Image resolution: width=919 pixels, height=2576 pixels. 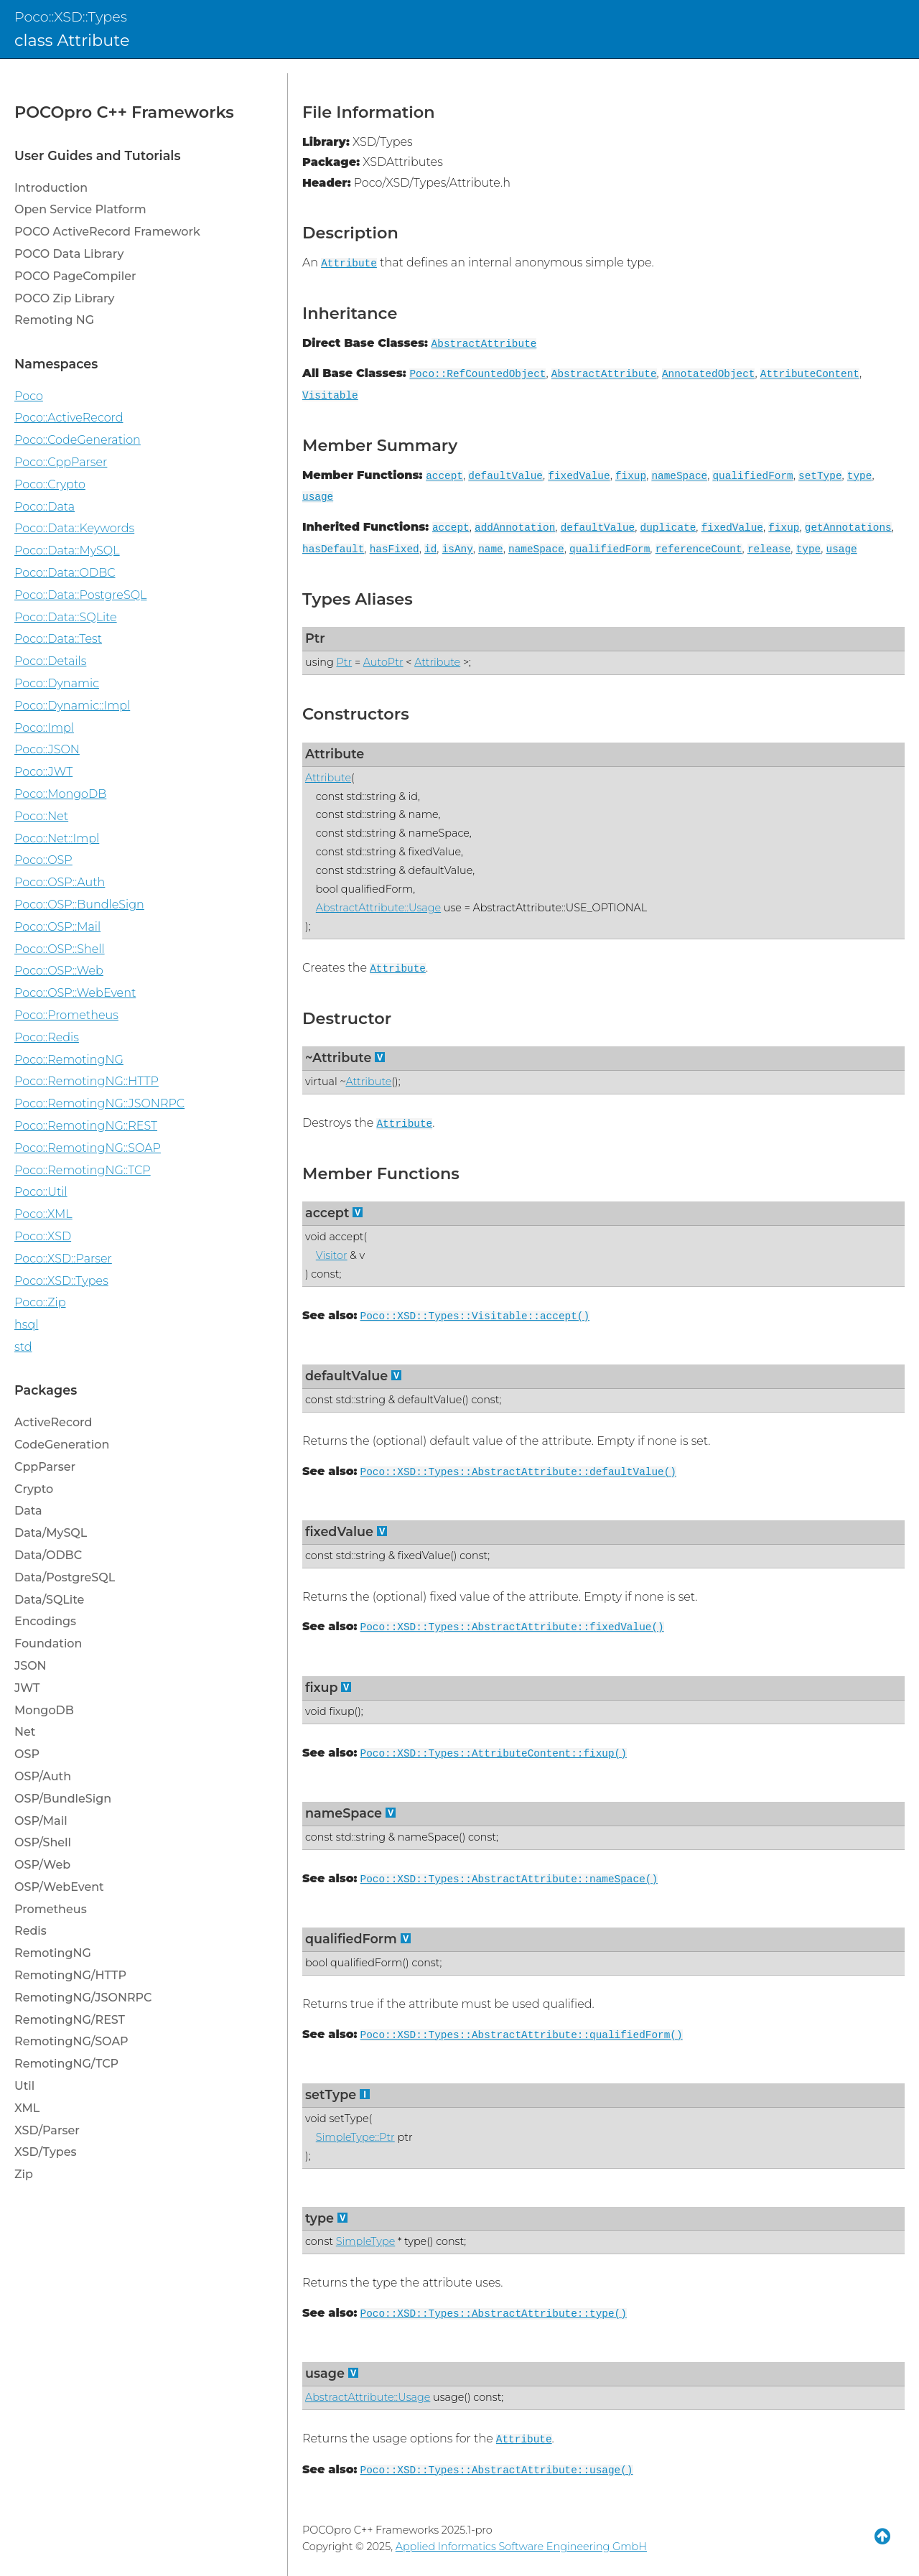 I want to click on isAny, so click(x=457, y=549).